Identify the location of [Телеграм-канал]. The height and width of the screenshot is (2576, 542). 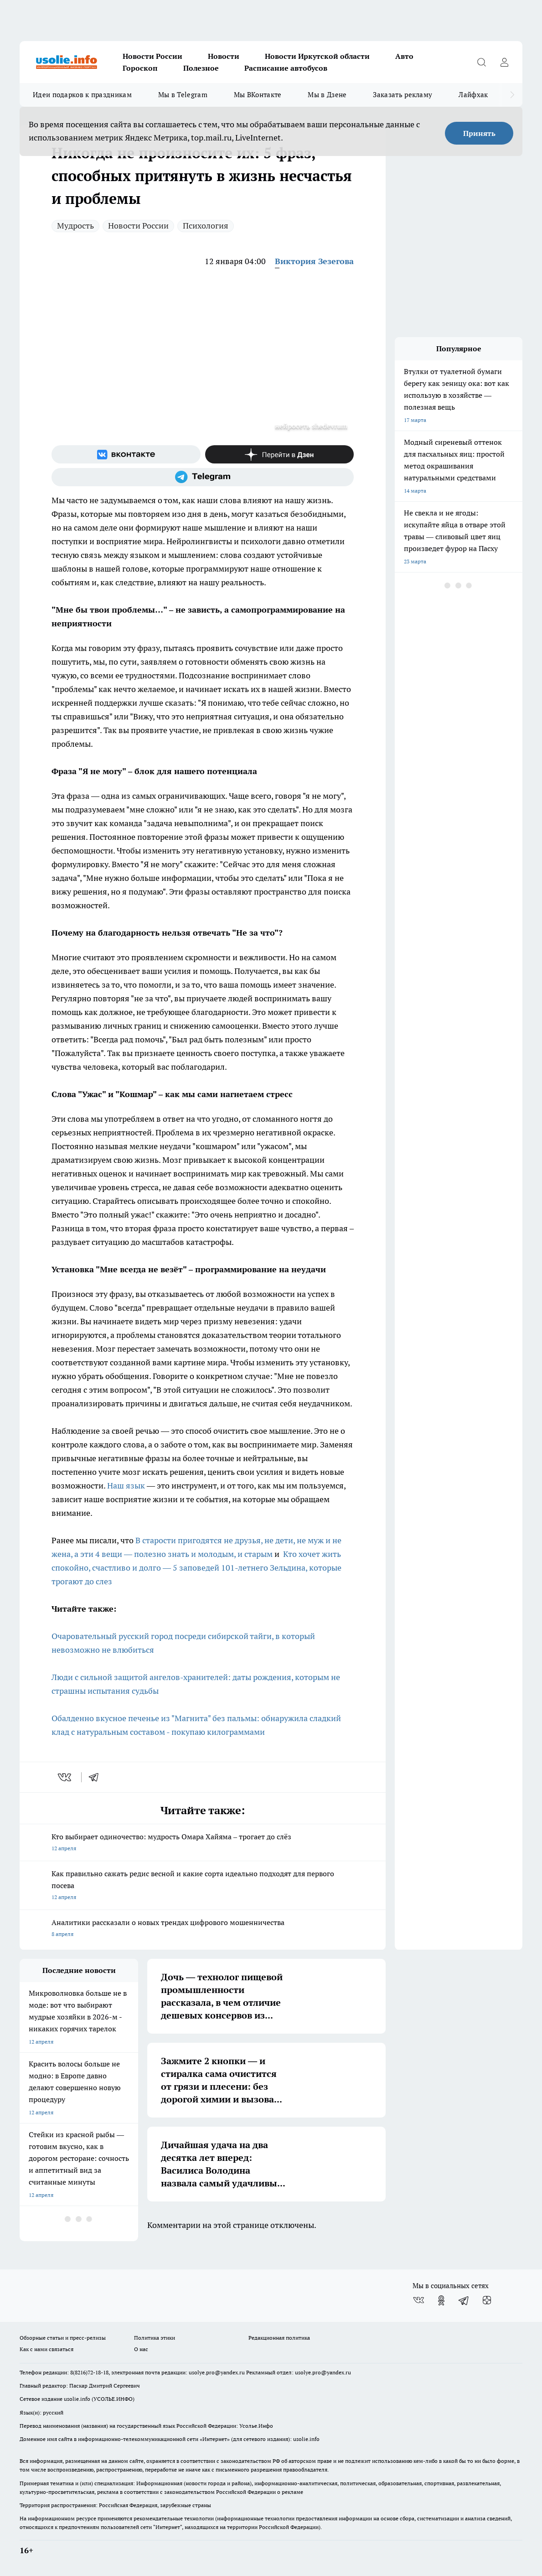
(203, 477).